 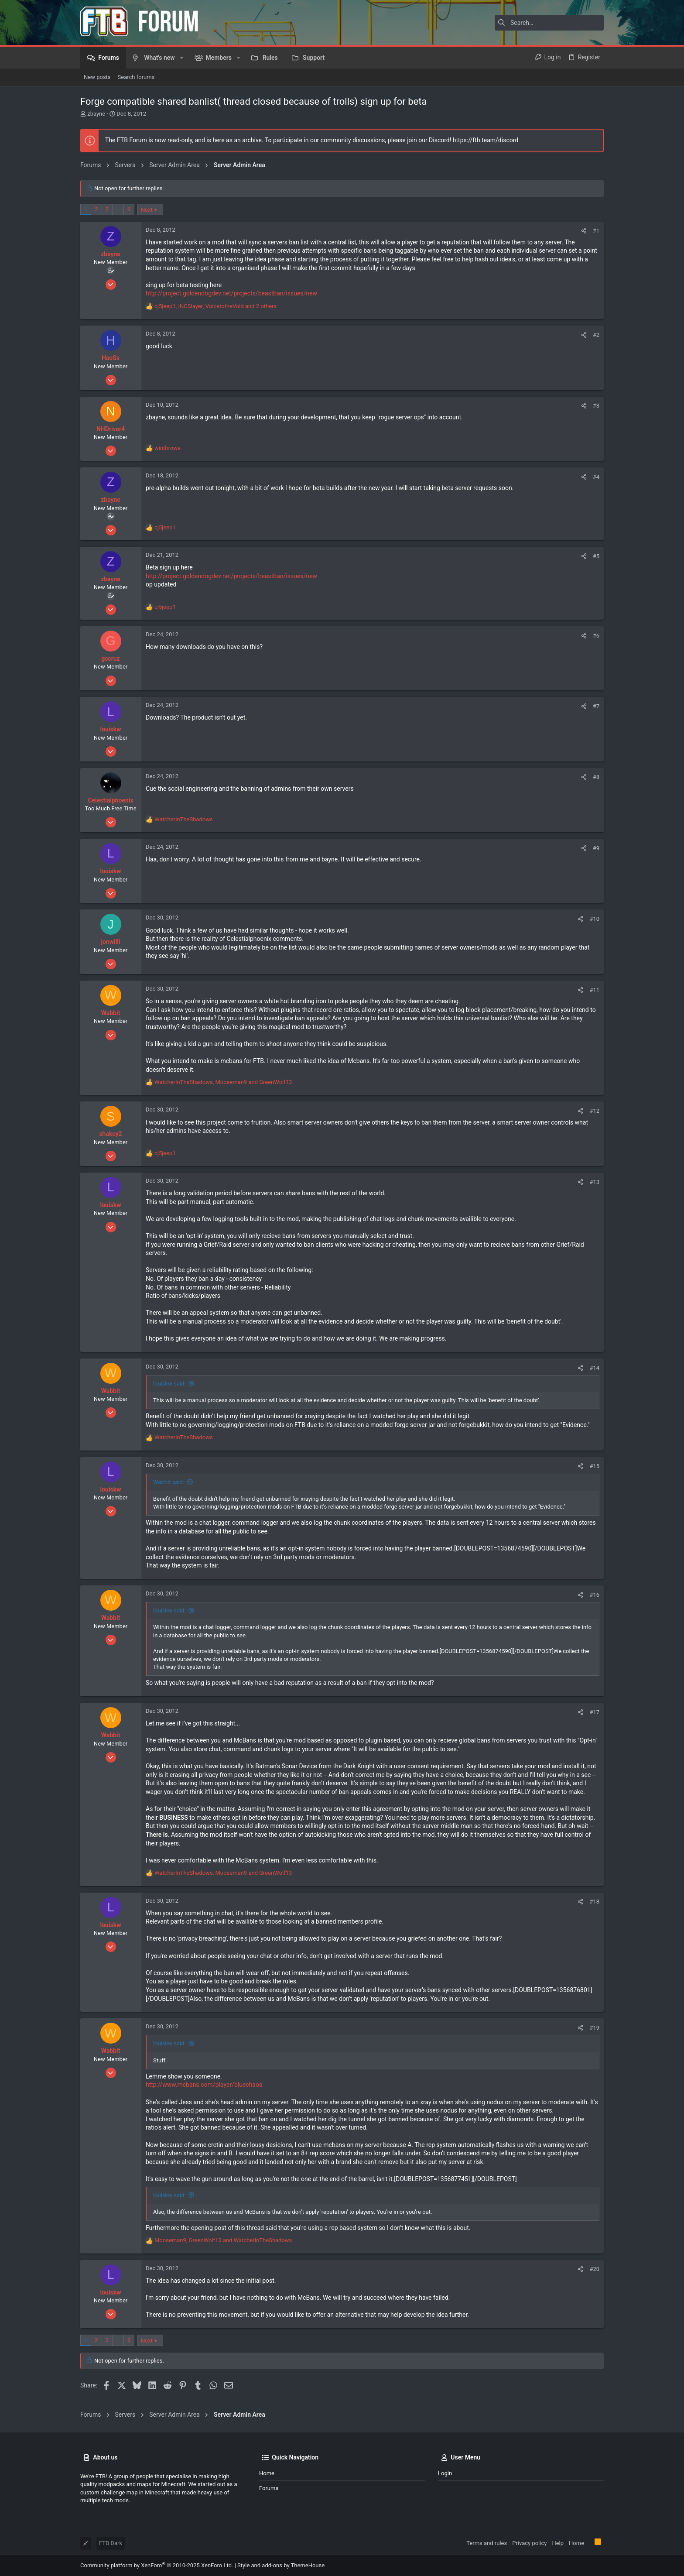 I want to click on [button], so click(x=182, y=58).